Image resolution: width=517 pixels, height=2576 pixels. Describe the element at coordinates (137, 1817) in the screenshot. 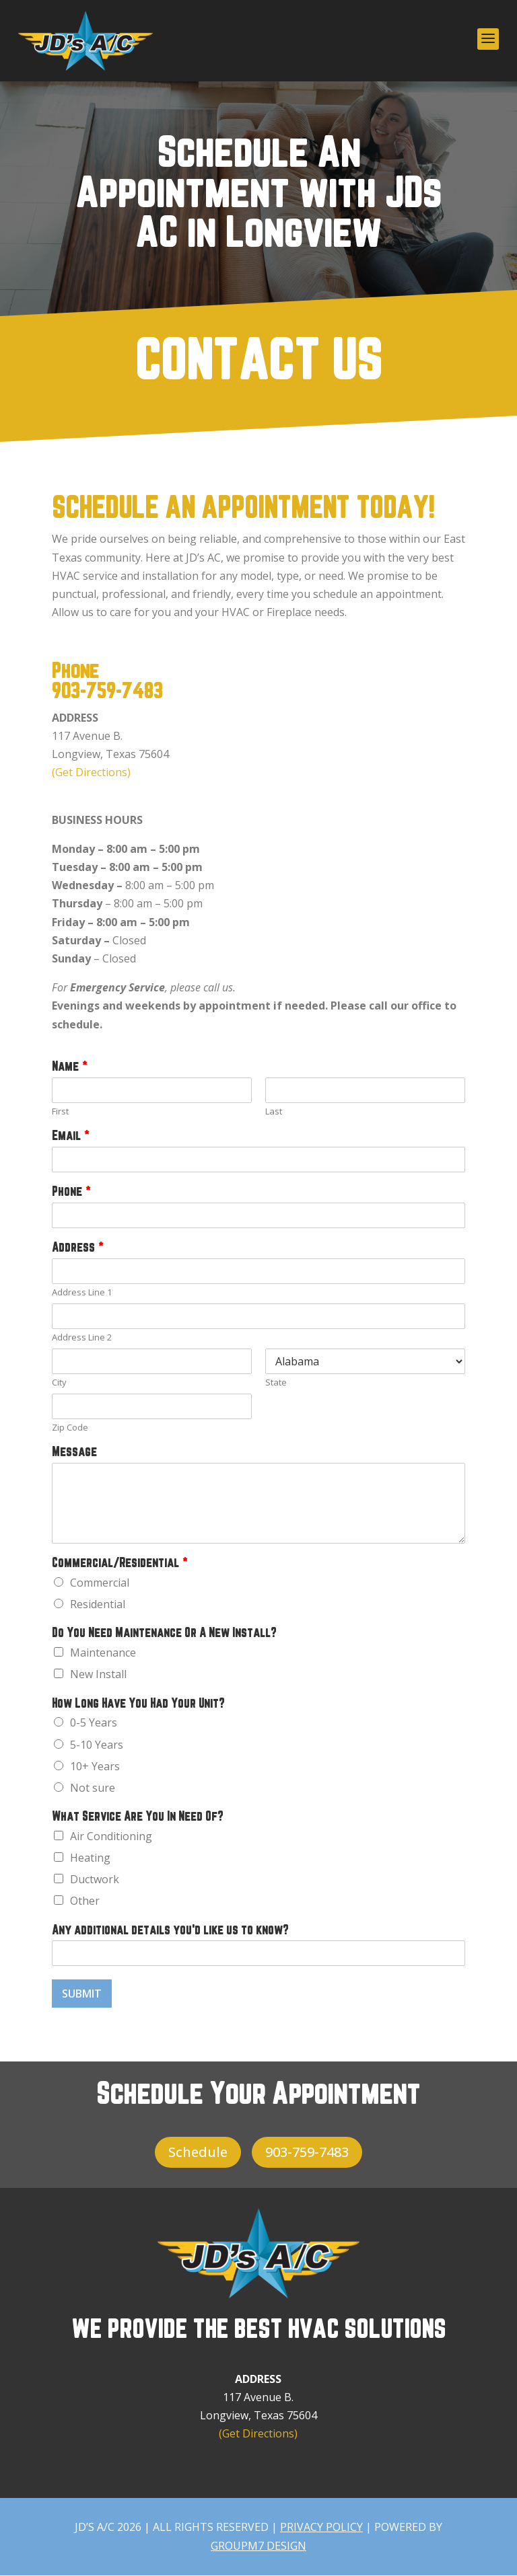

I see `What Service Are You In Need Of?` at that location.